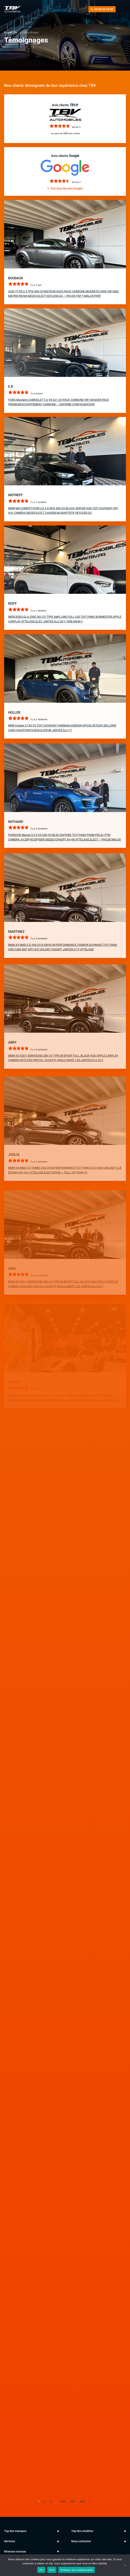 This screenshot has width=130, height=2576. What do you see at coordinates (41, 2569) in the screenshot?
I see `OK` at bounding box center [41, 2569].